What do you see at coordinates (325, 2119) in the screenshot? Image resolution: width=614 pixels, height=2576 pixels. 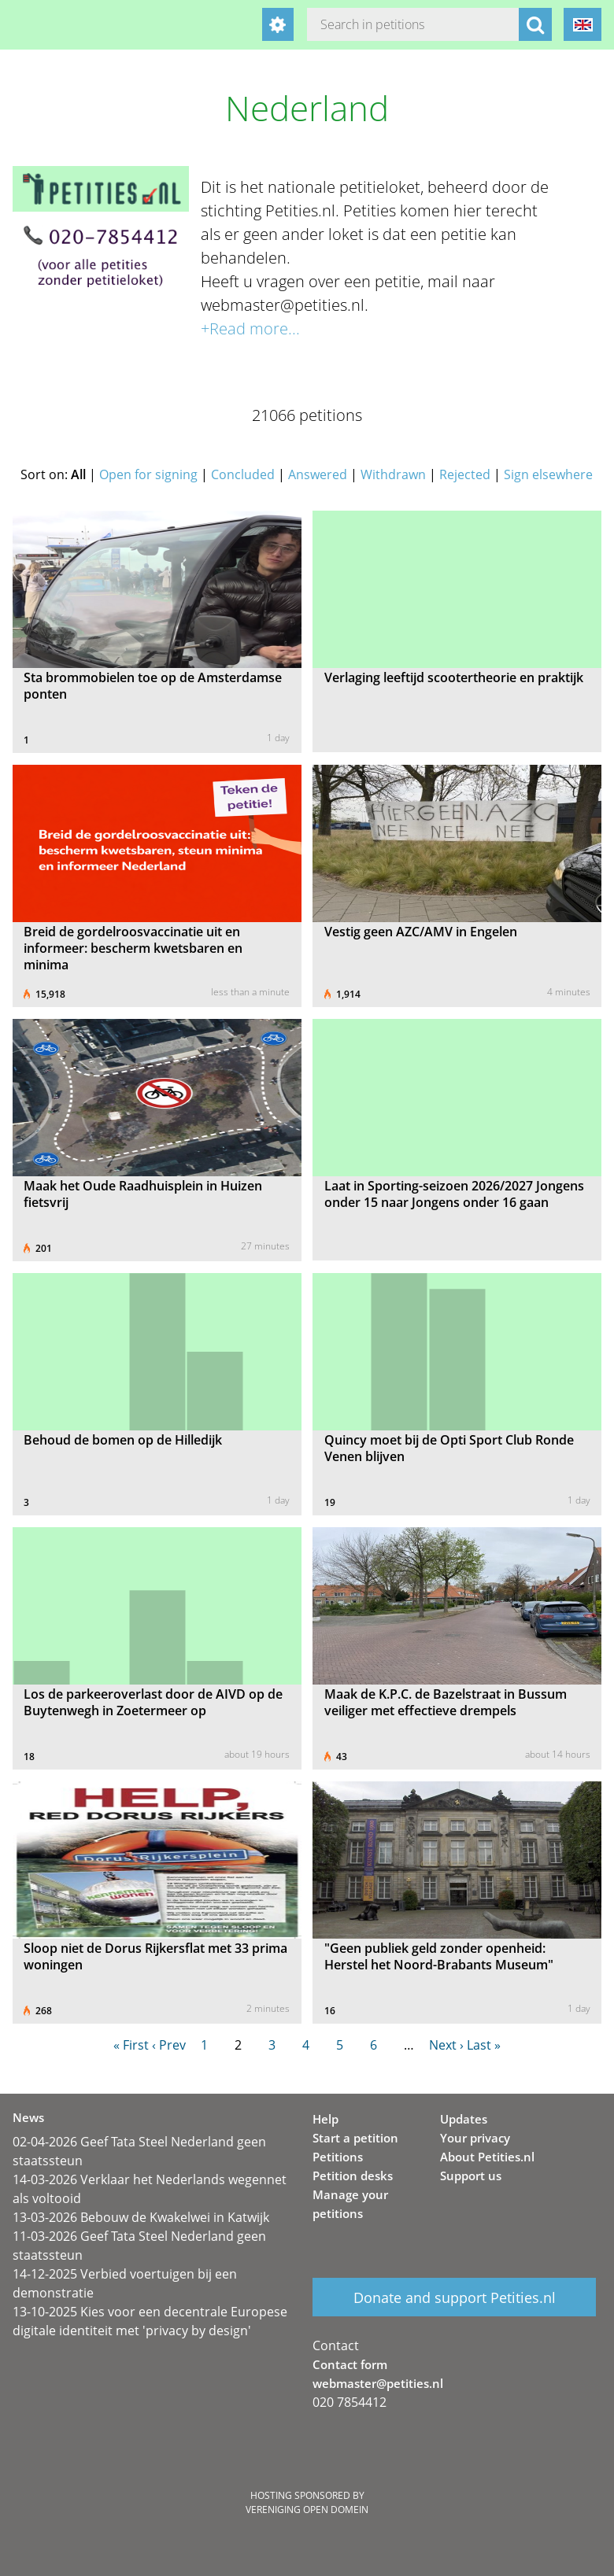 I see `Help` at bounding box center [325, 2119].